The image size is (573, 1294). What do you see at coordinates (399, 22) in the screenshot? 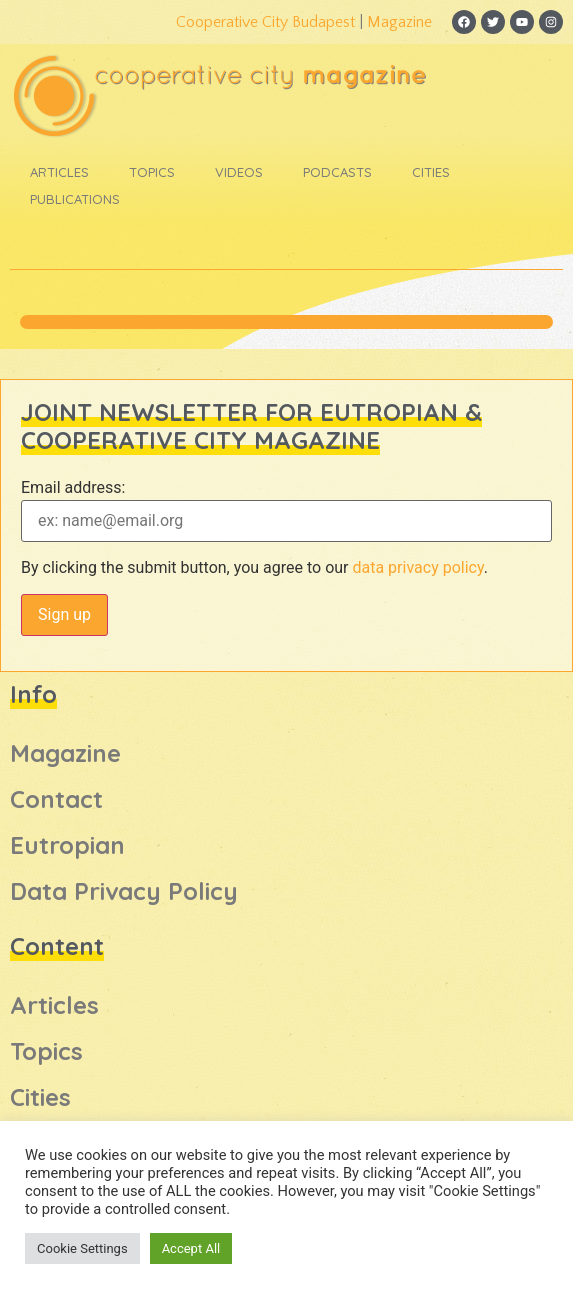
I see `Magazine` at bounding box center [399, 22].